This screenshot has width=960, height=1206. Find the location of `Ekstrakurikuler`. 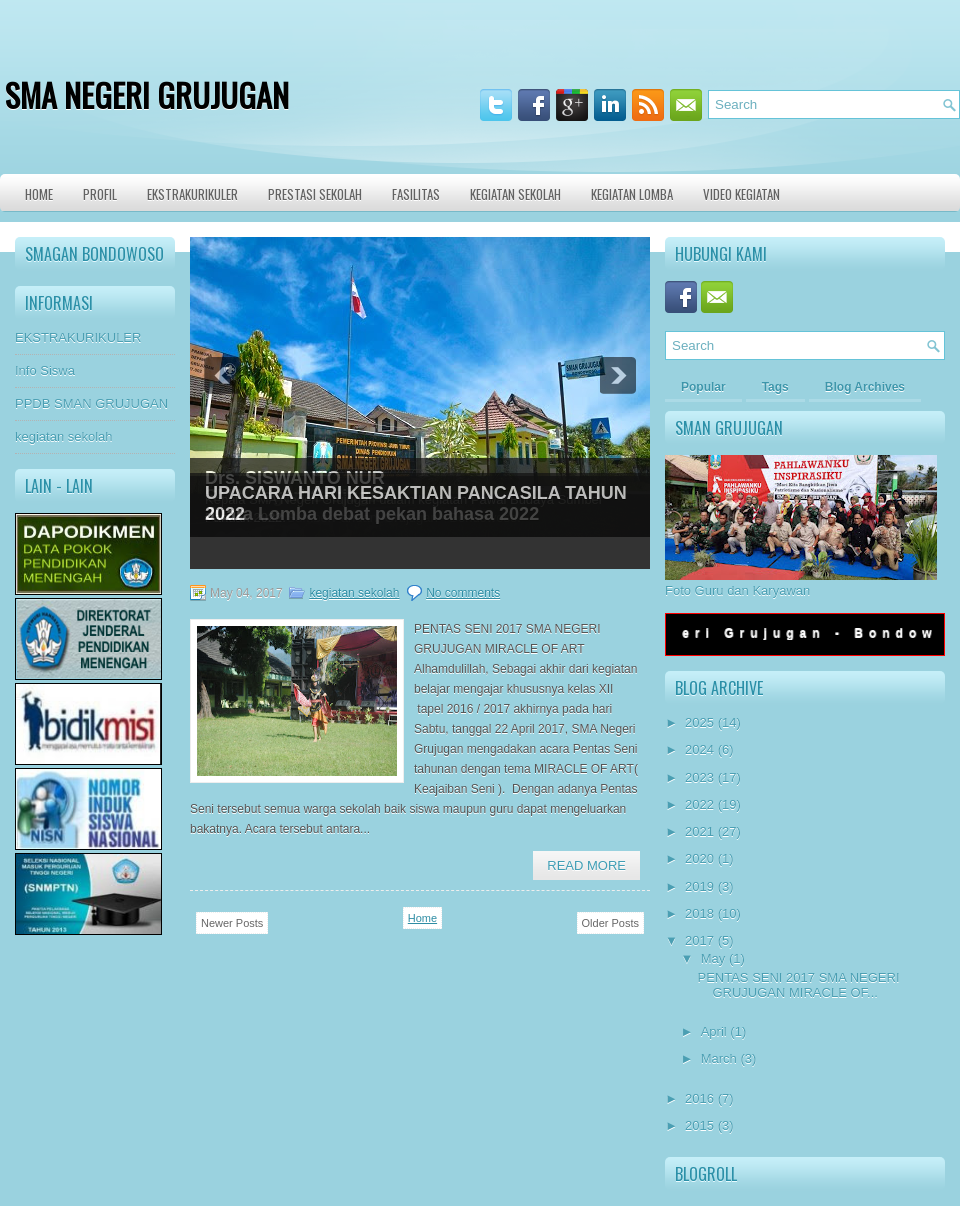

Ekstrakurikuler is located at coordinates (192, 194).